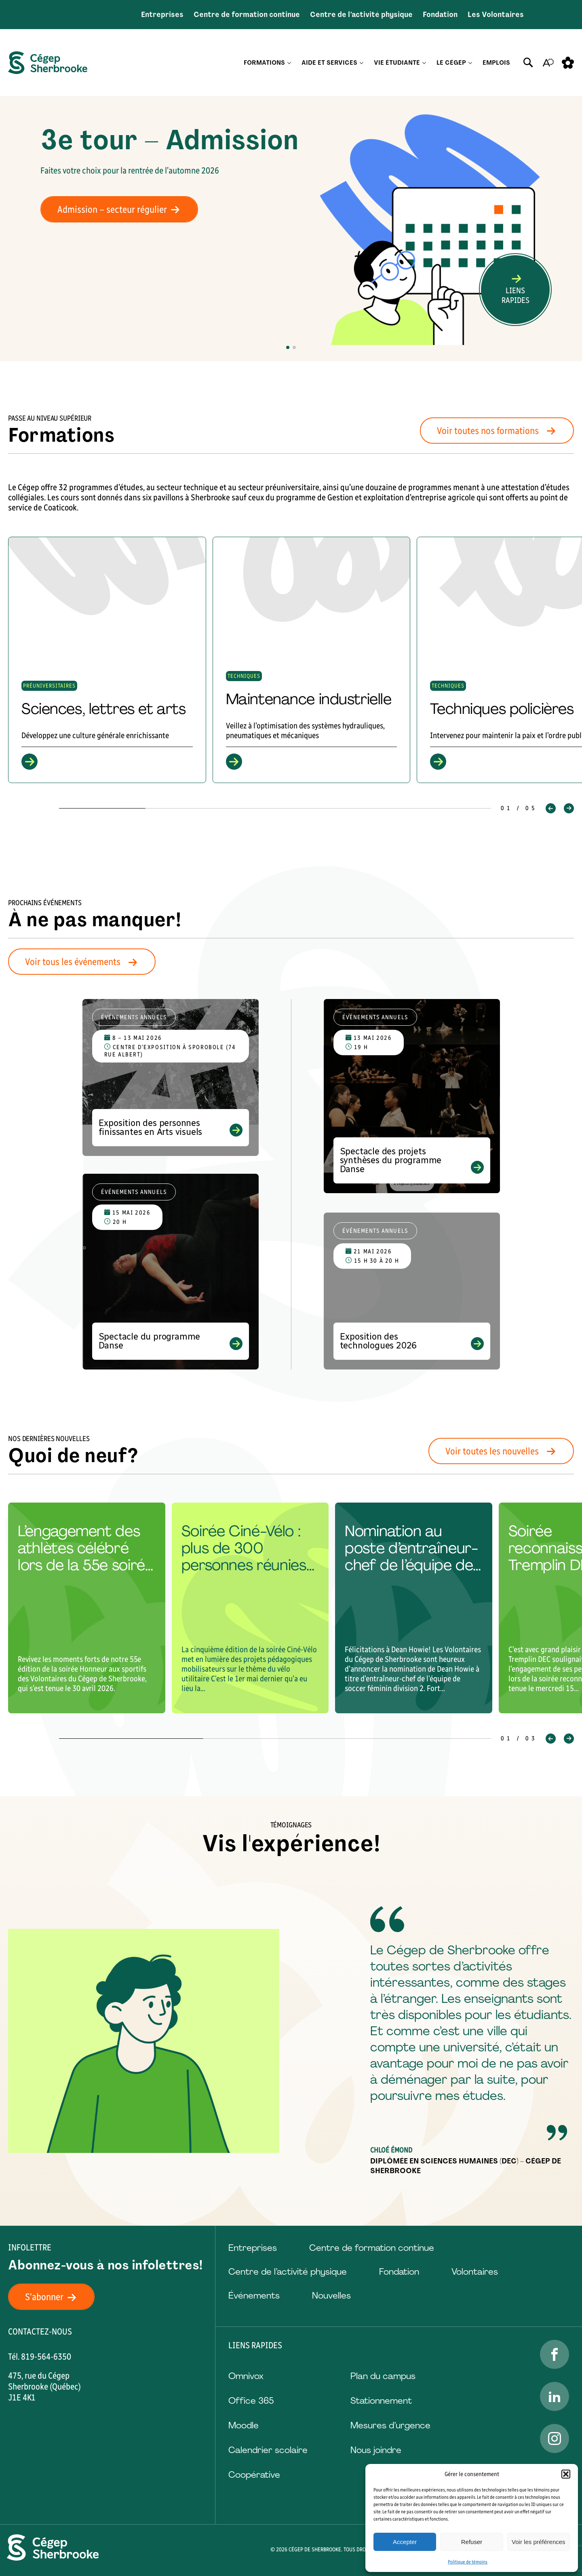 This screenshot has height=2576, width=582. I want to click on [Ouvrir le sous-menu Vie étudiante.], so click(424, 62).